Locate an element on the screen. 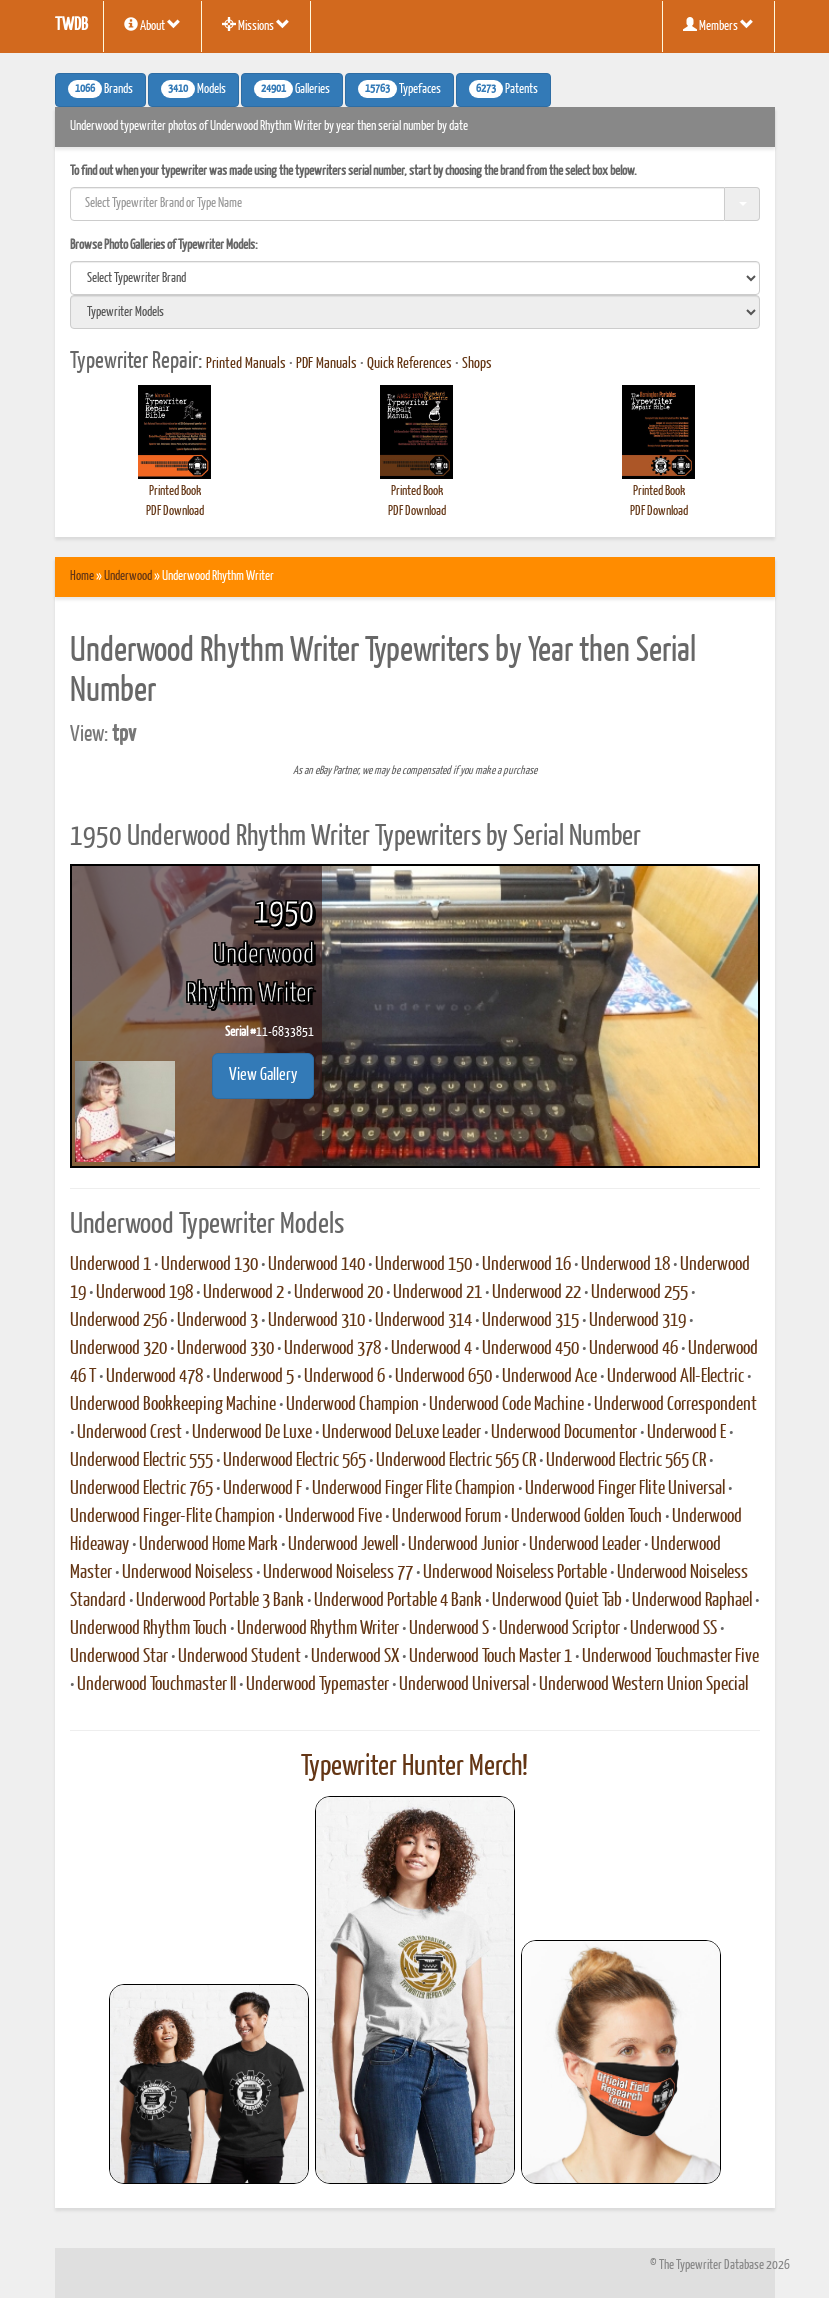 This screenshot has width=829, height=2298. Underwood Scriptor is located at coordinates (559, 1629).